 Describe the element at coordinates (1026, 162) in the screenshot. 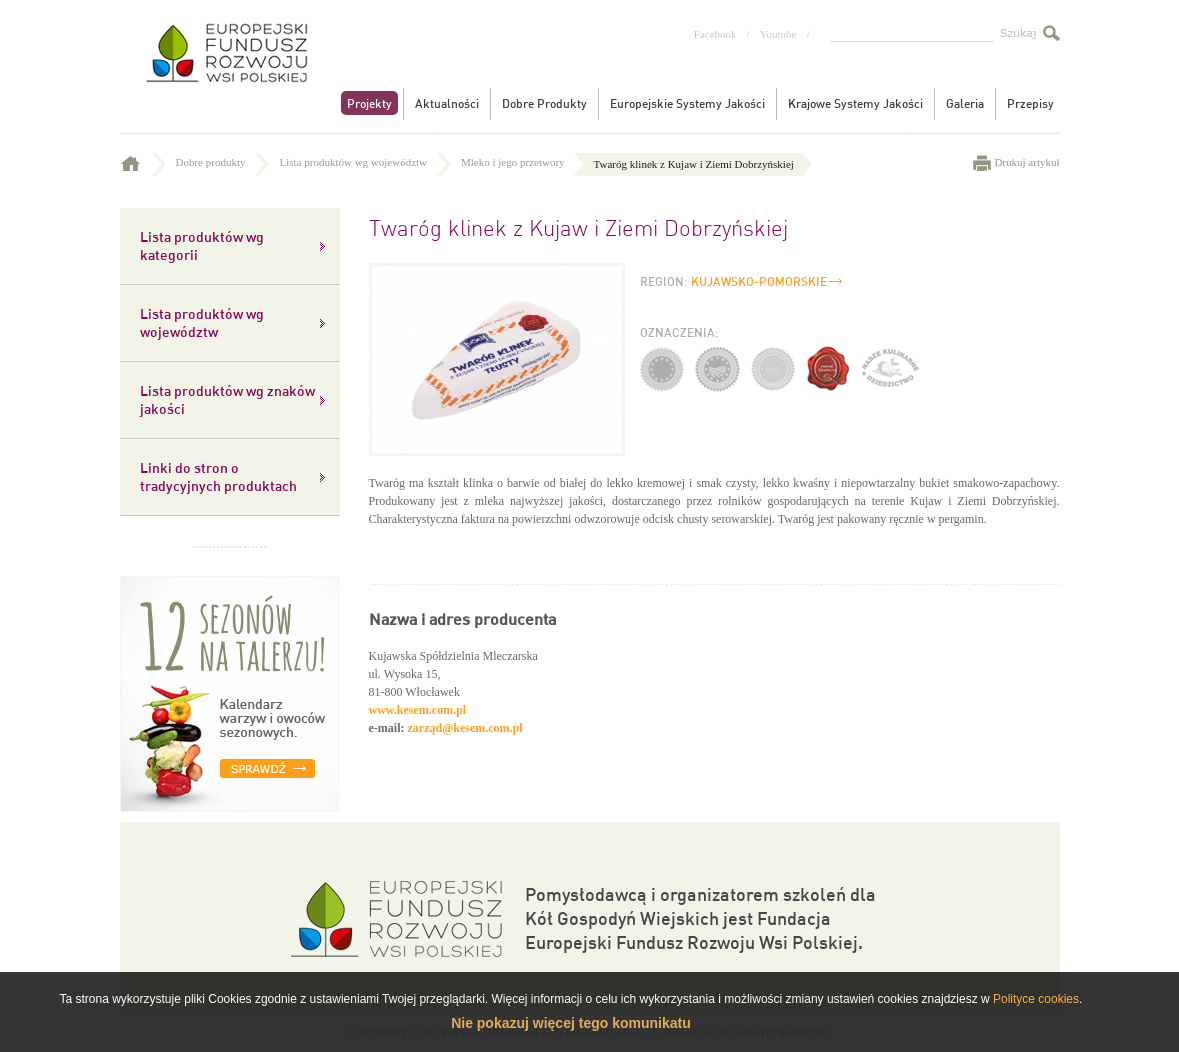

I see `Drukuj artykuł` at that location.